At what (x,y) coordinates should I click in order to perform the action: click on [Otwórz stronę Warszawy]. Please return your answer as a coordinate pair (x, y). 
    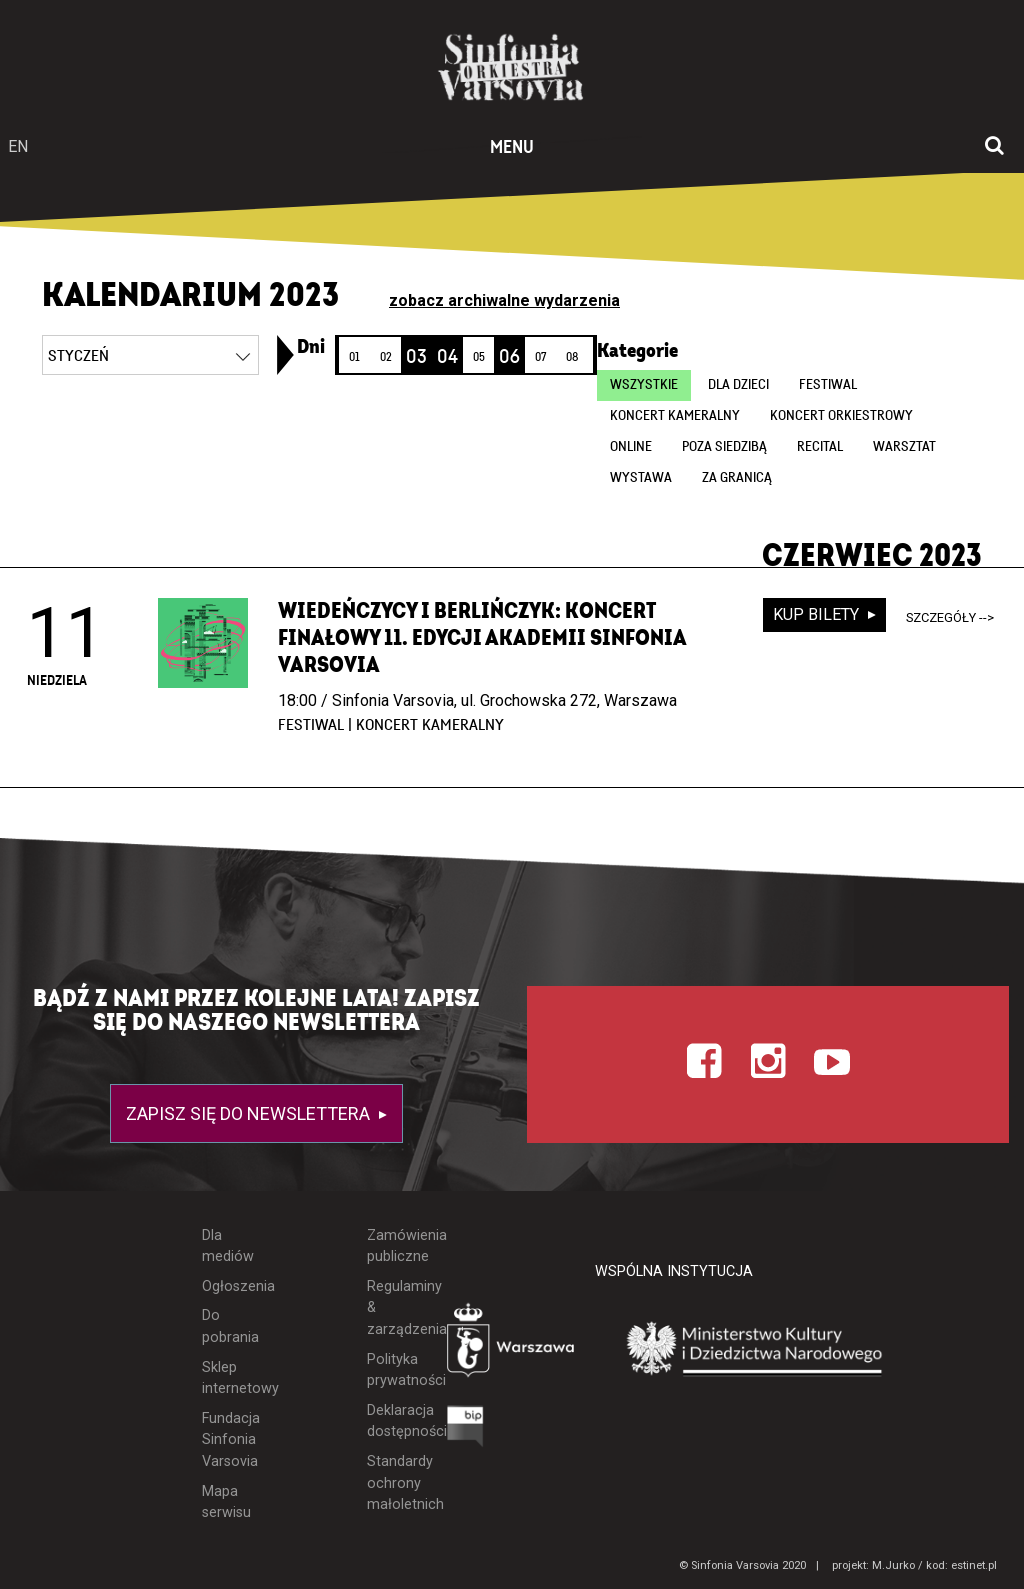
    Looking at the image, I should click on (512, 1345).